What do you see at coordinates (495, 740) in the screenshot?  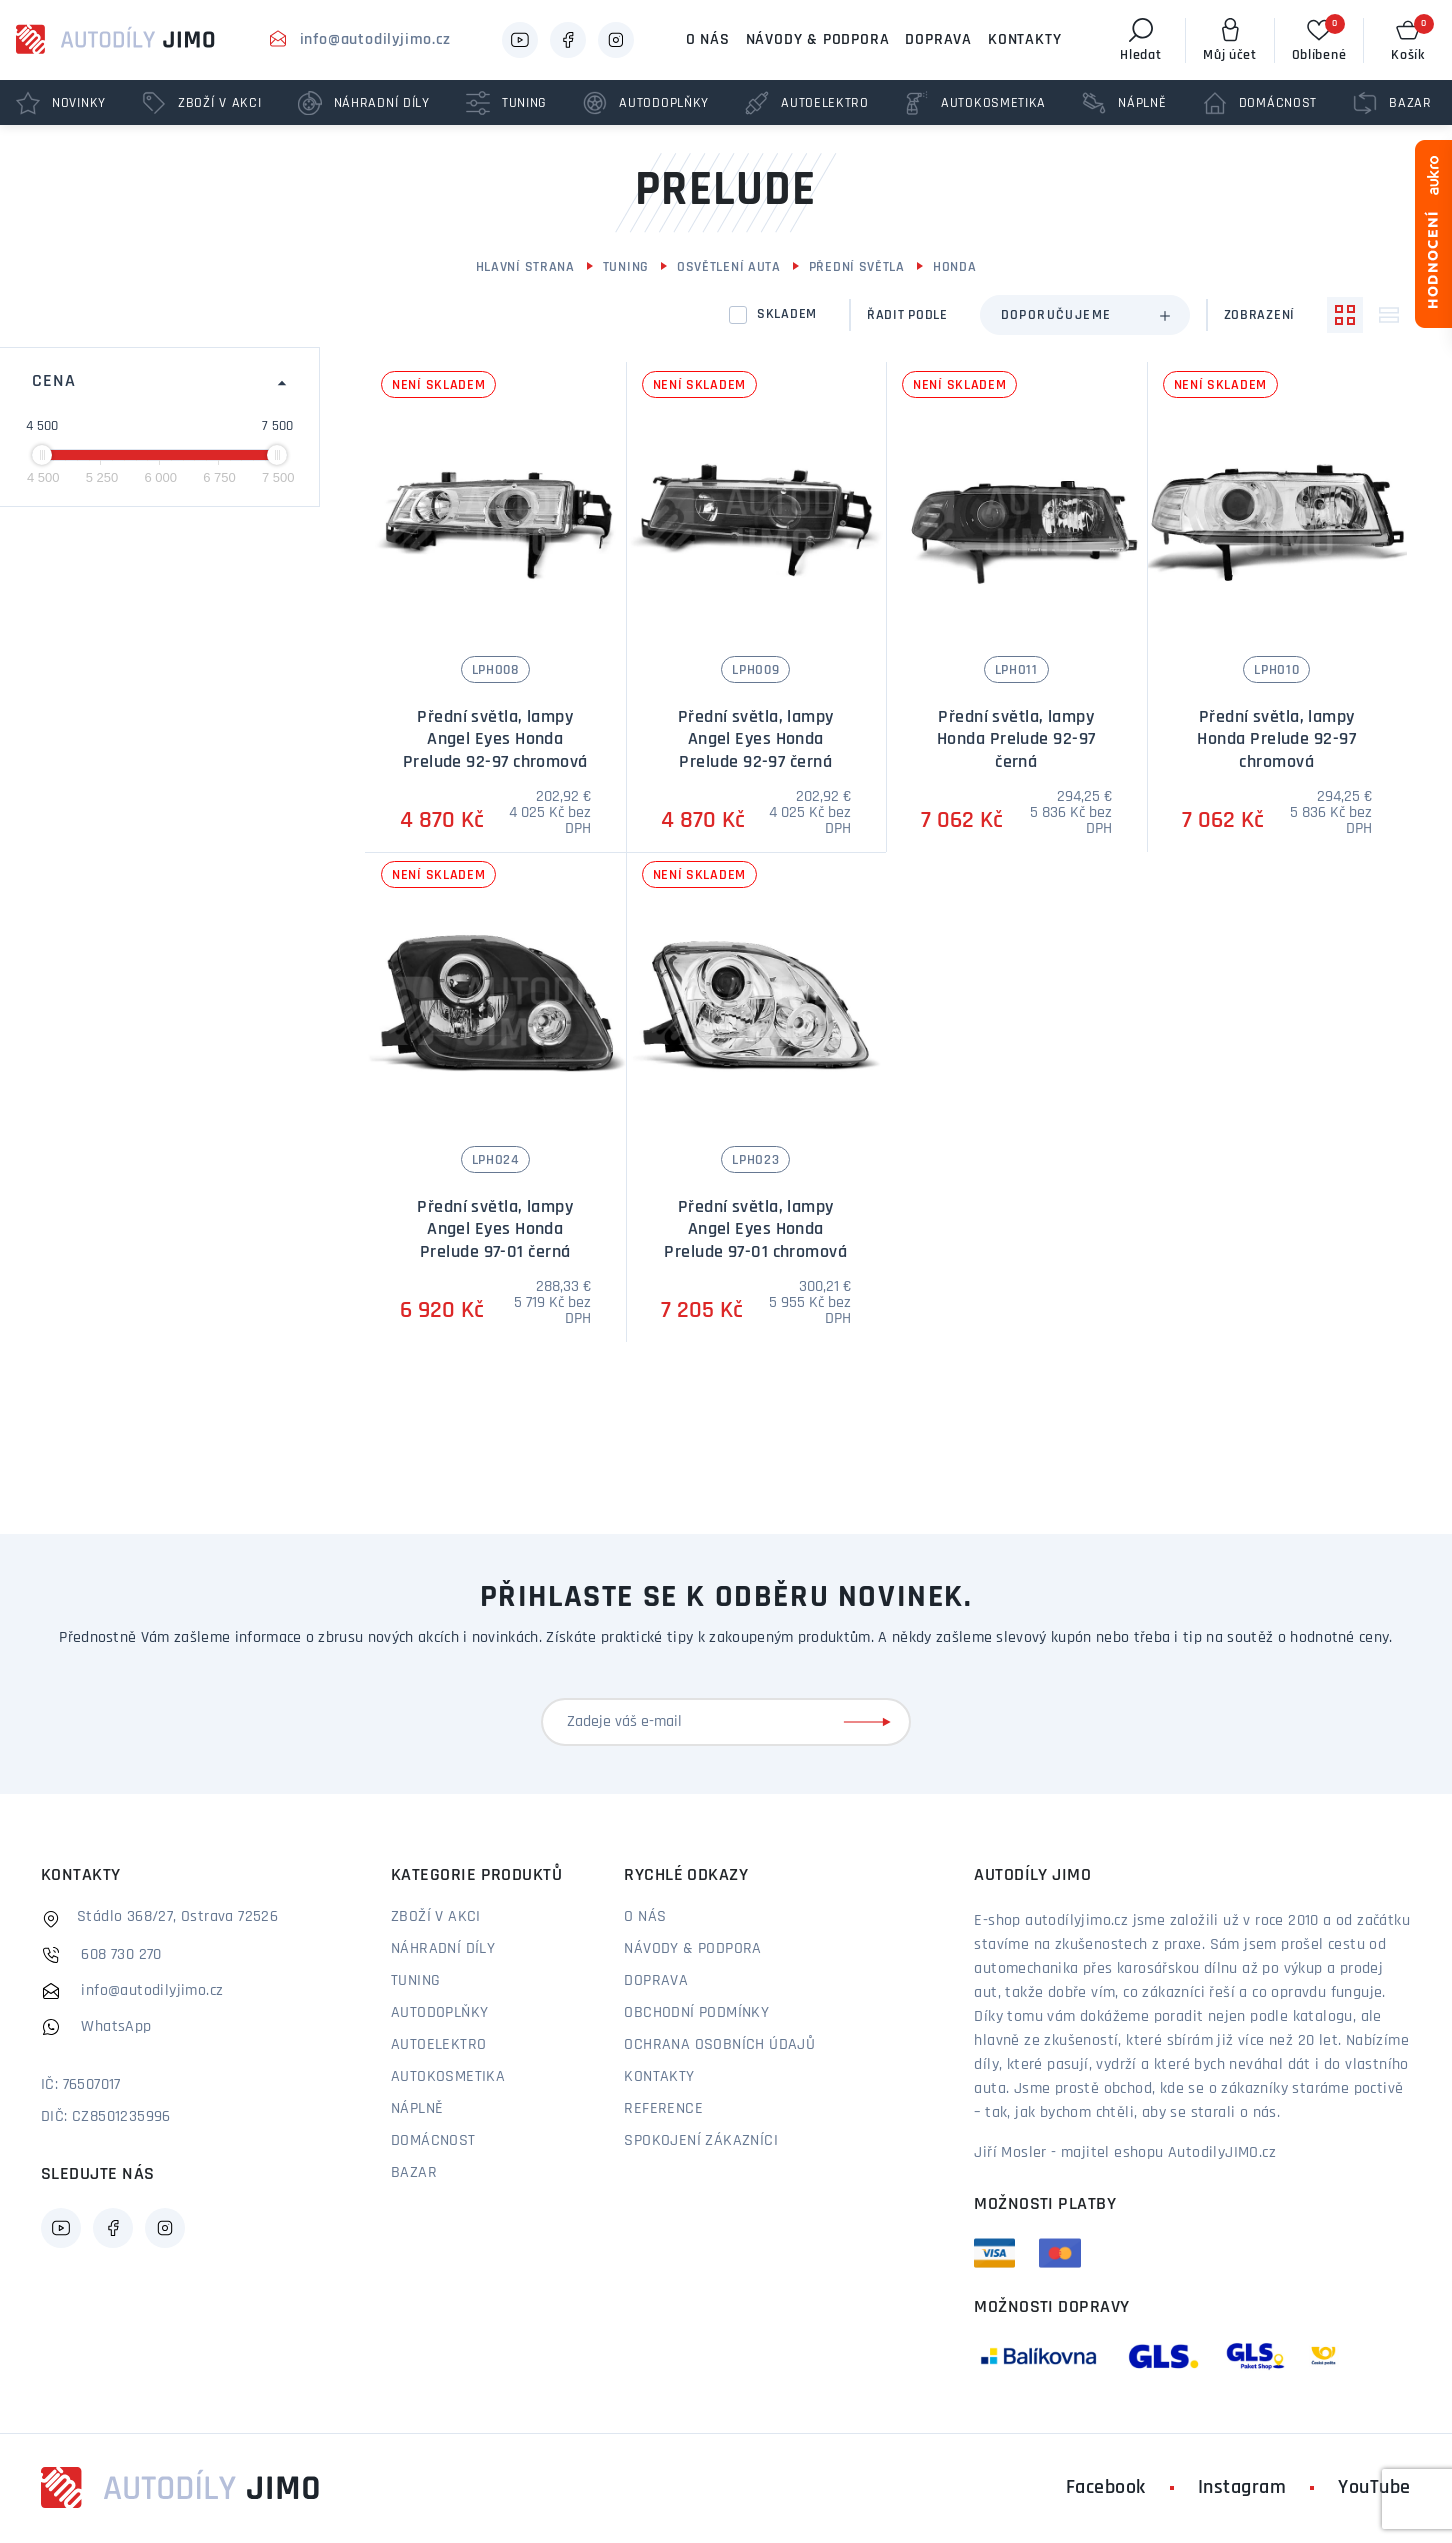 I see `Přední světla, lampy Angel Eyes Honda Prelude 92-97 chromová` at bounding box center [495, 740].